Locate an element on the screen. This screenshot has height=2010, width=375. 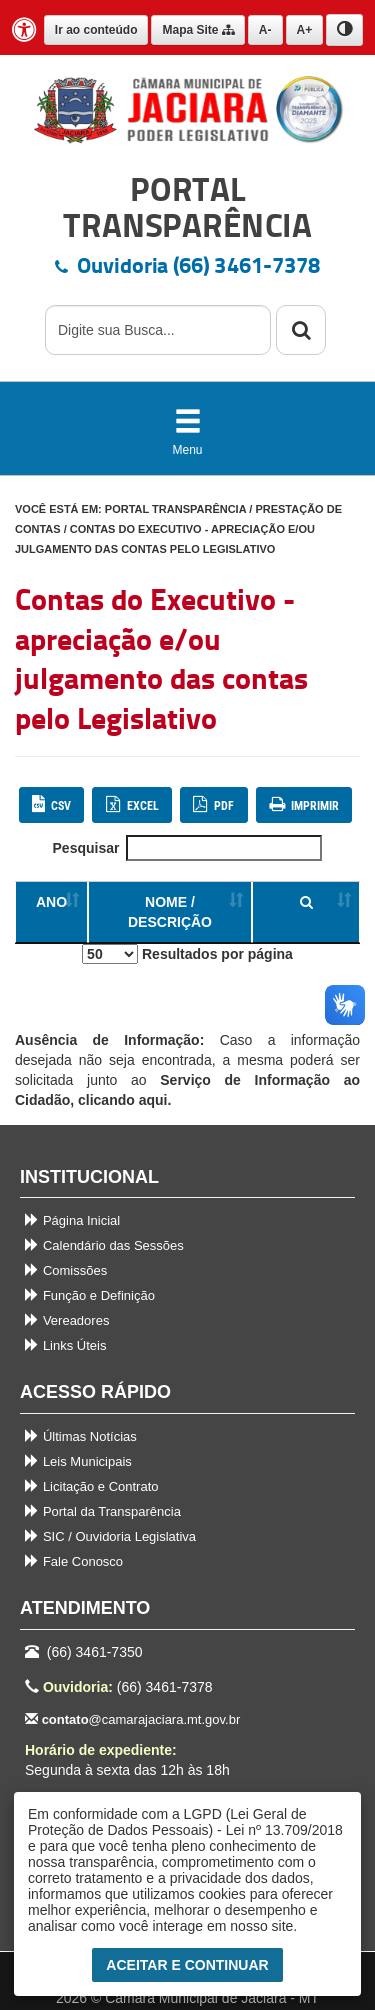
Função e Definição is located at coordinates (90, 1295).